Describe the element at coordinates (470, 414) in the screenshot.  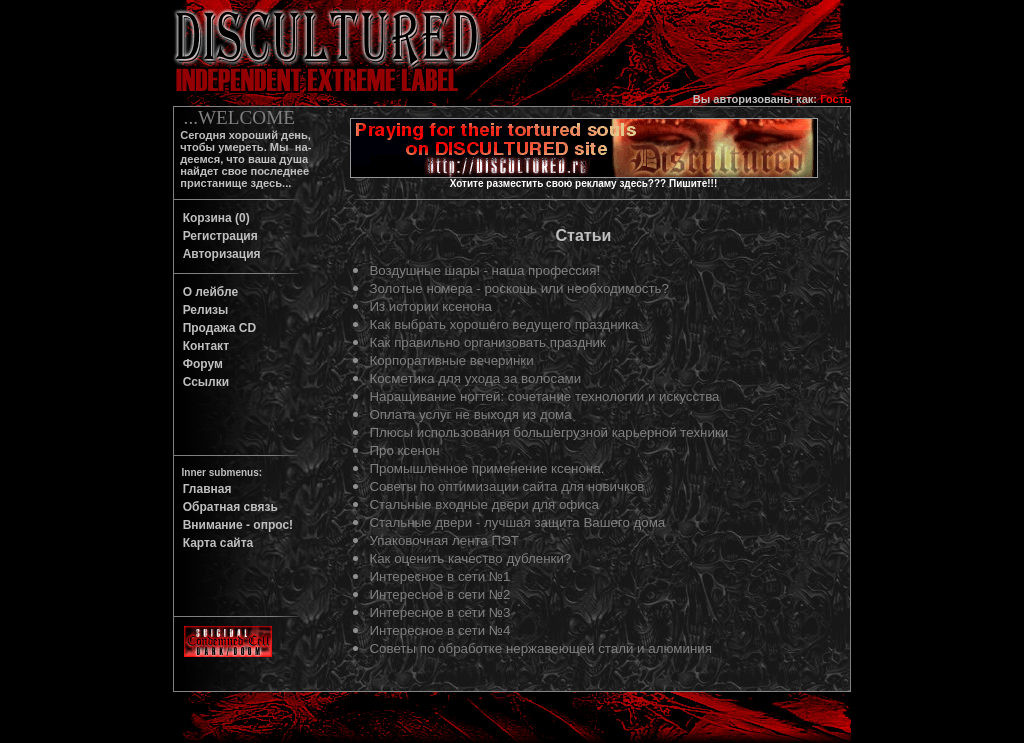
I see `Оплата услуг не выходя из дома` at that location.